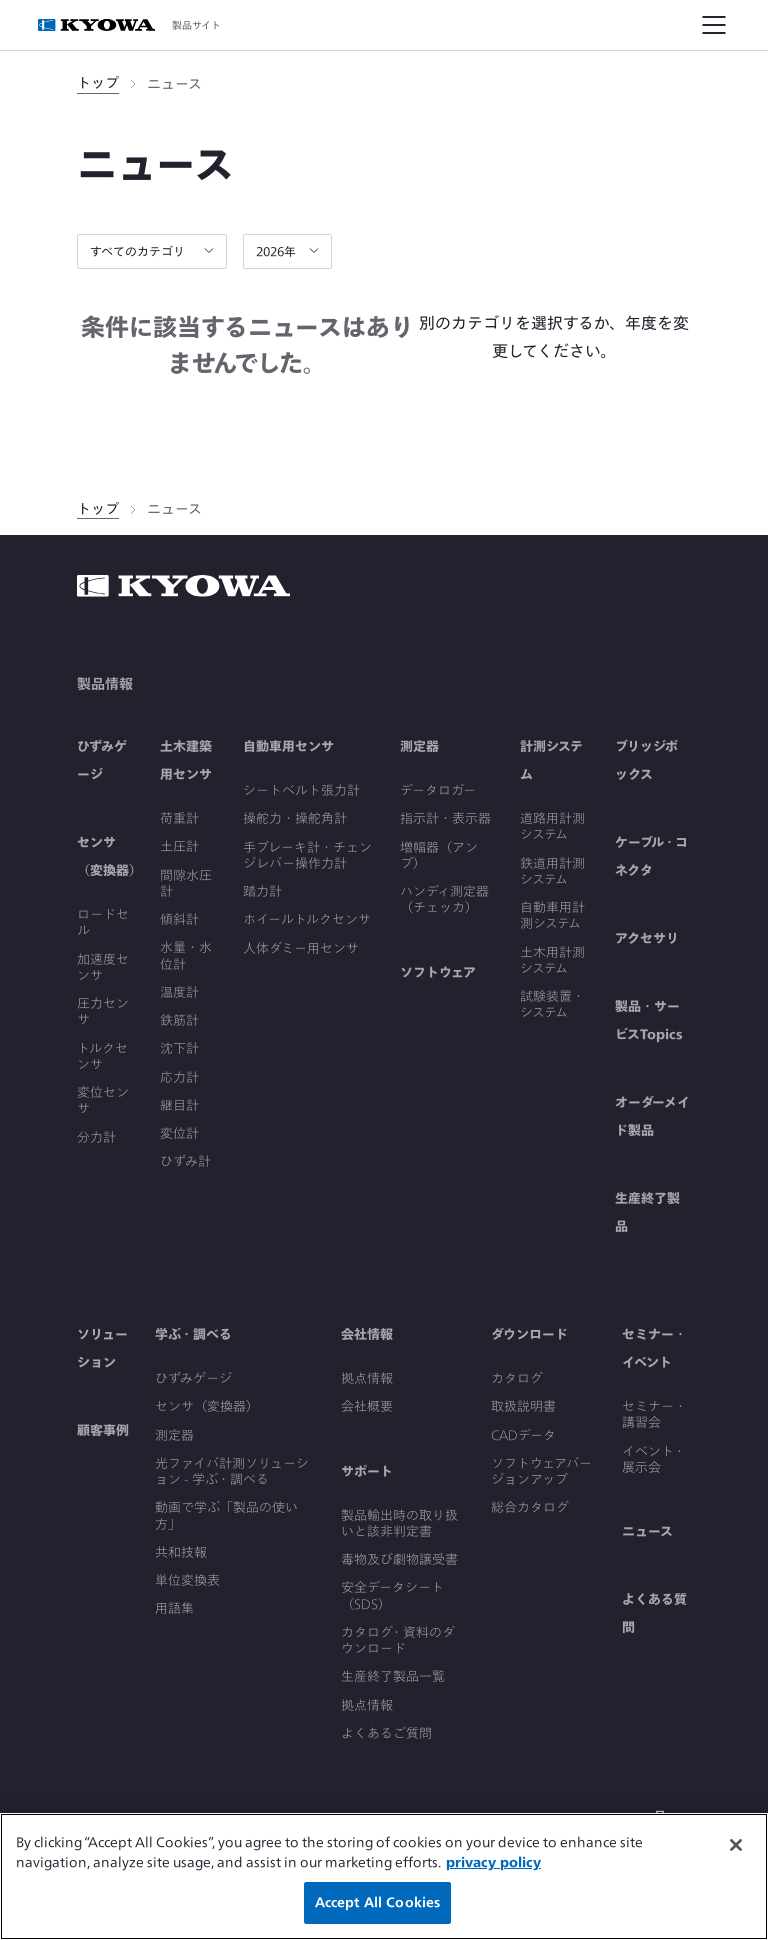 This screenshot has width=768, height=1940. I want to click on 総合カタログ, so click(530, 1507).